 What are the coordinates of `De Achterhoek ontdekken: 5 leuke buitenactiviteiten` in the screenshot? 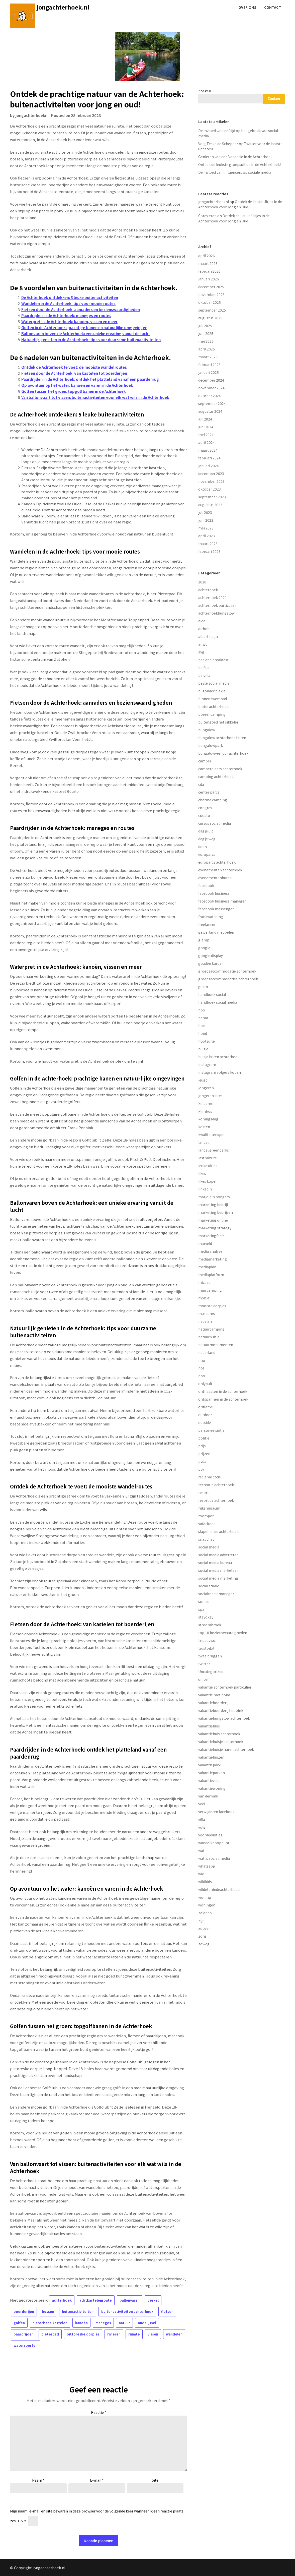 It's located at (69, 297).